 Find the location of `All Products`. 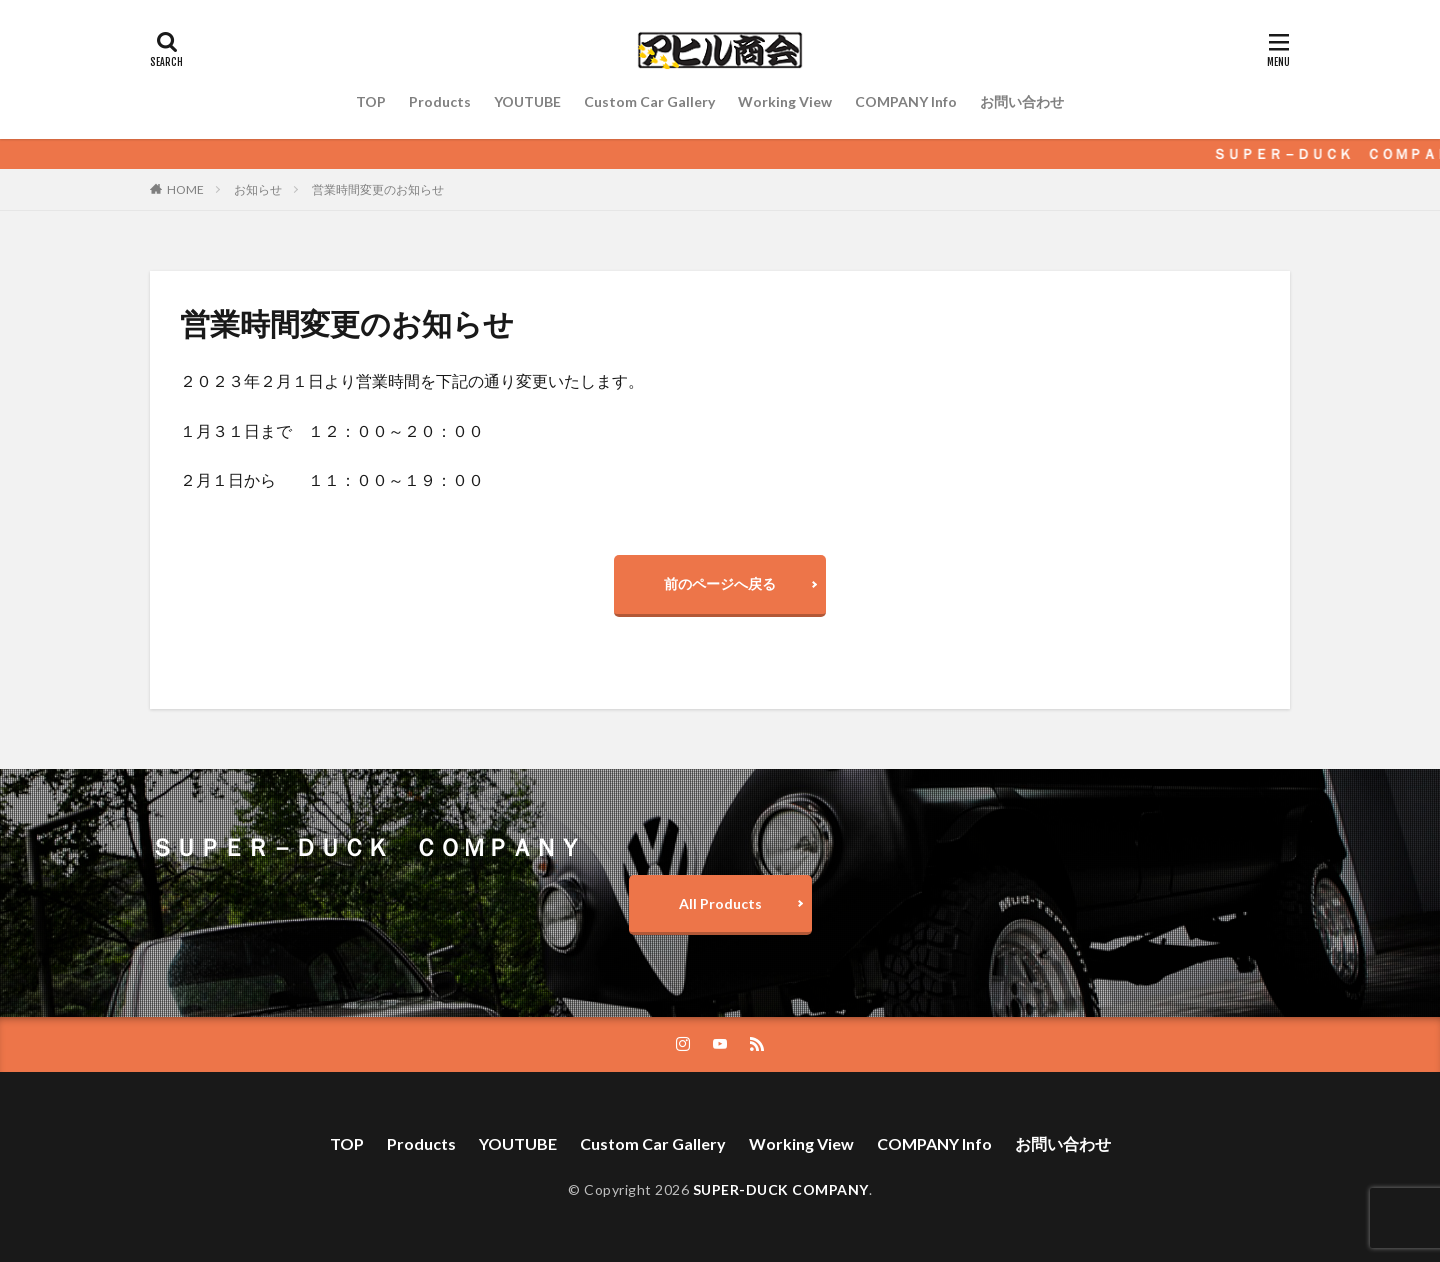

All Products is located at coordinates (720, 903).